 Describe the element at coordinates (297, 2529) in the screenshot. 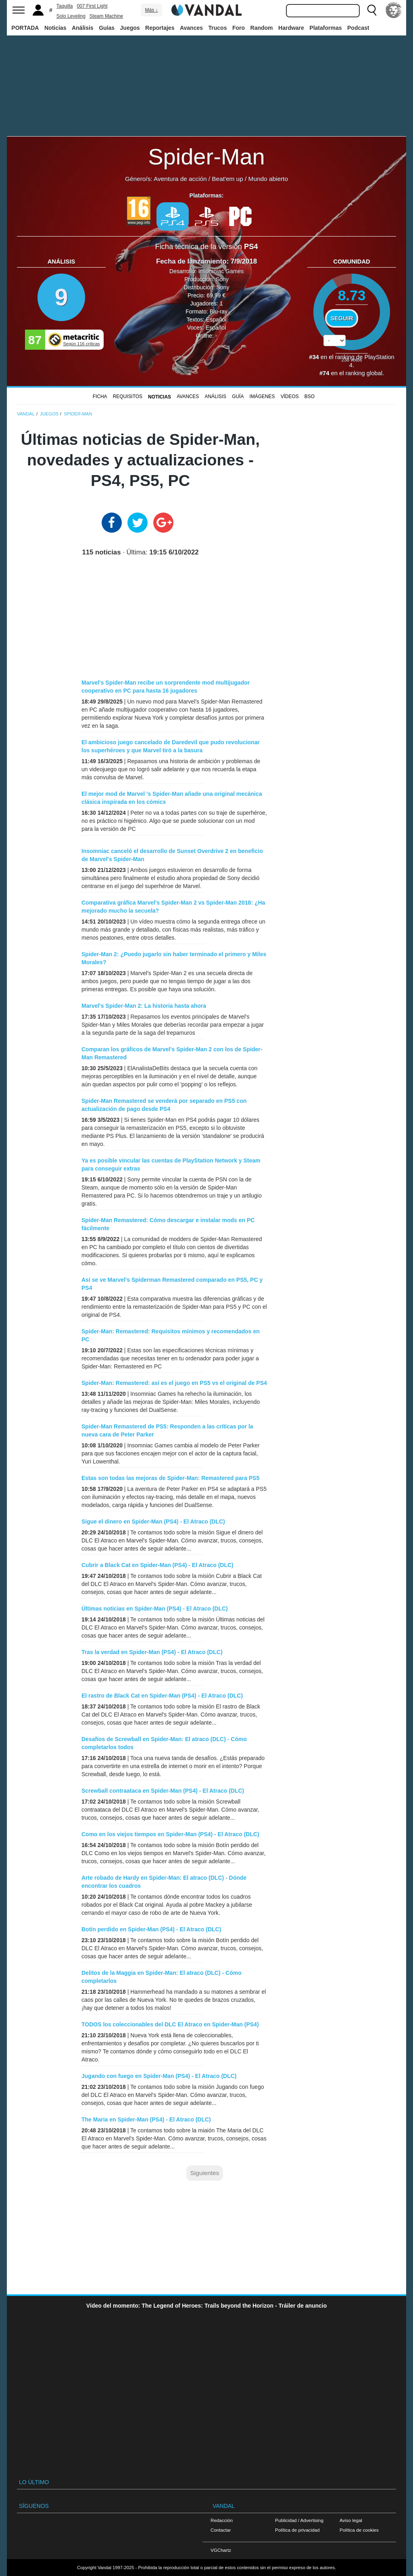

I see `Política de privacidad` at that location.